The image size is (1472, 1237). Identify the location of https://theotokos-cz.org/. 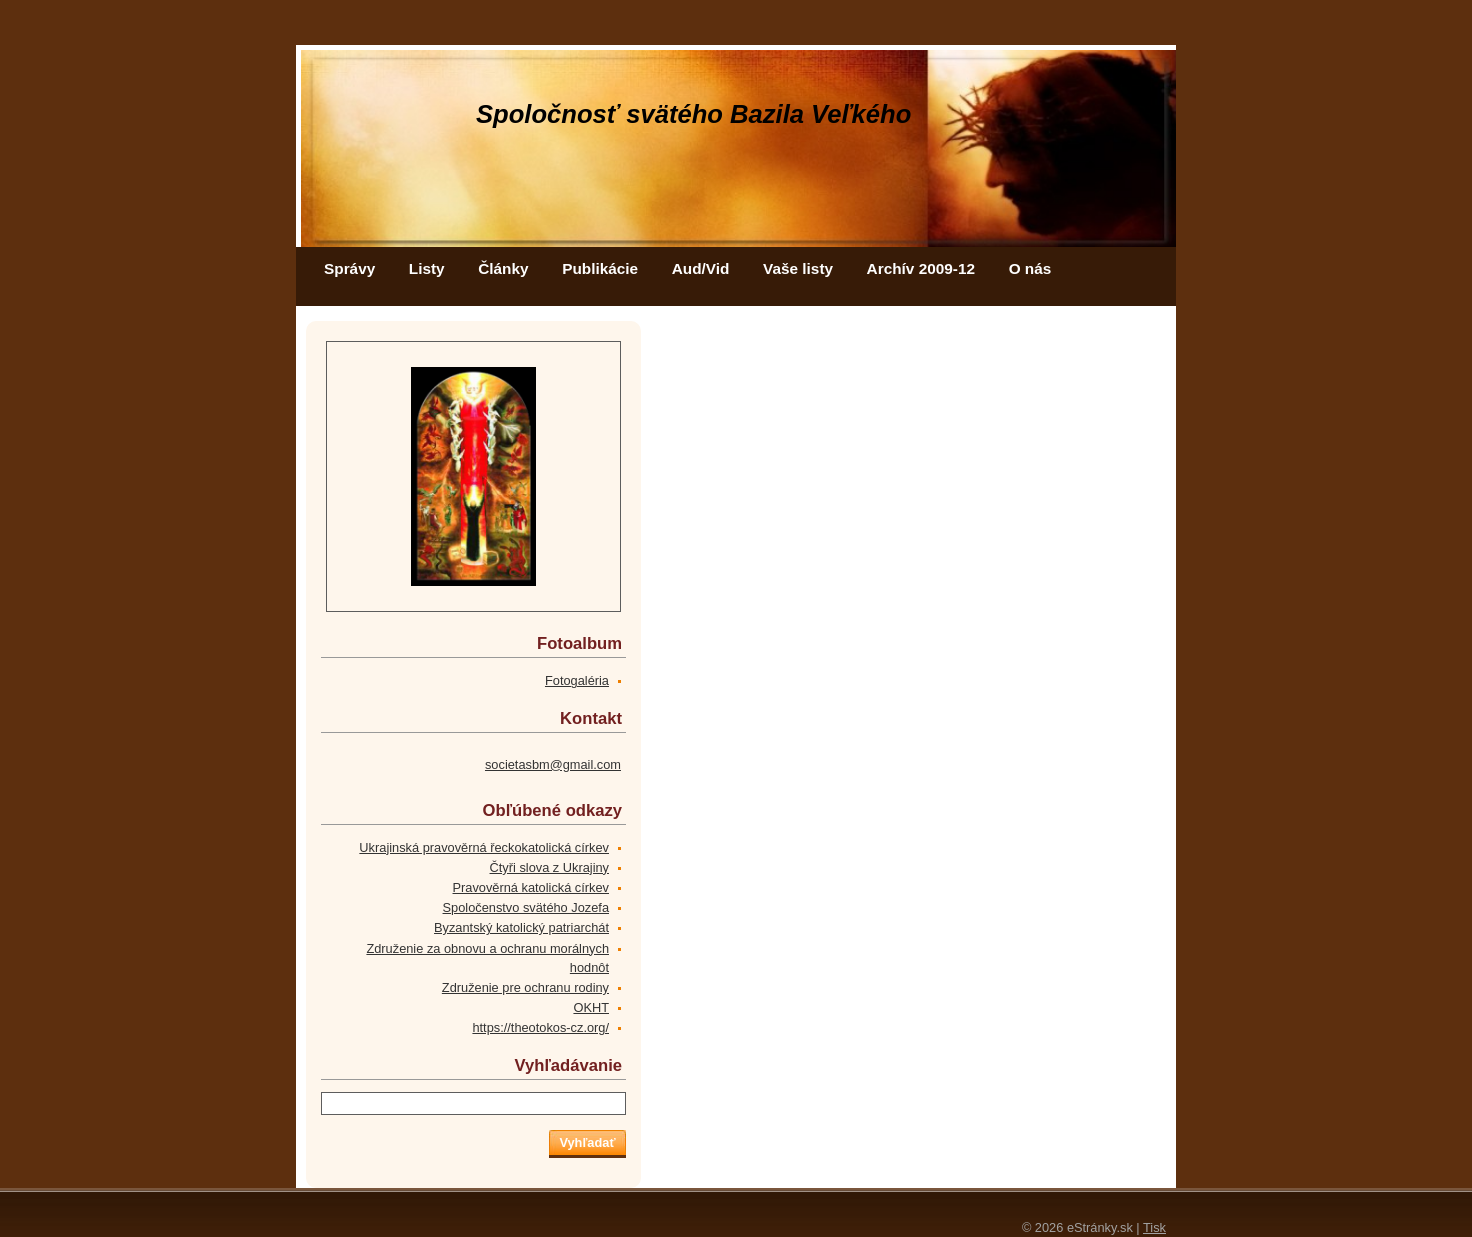
(540, 1027).